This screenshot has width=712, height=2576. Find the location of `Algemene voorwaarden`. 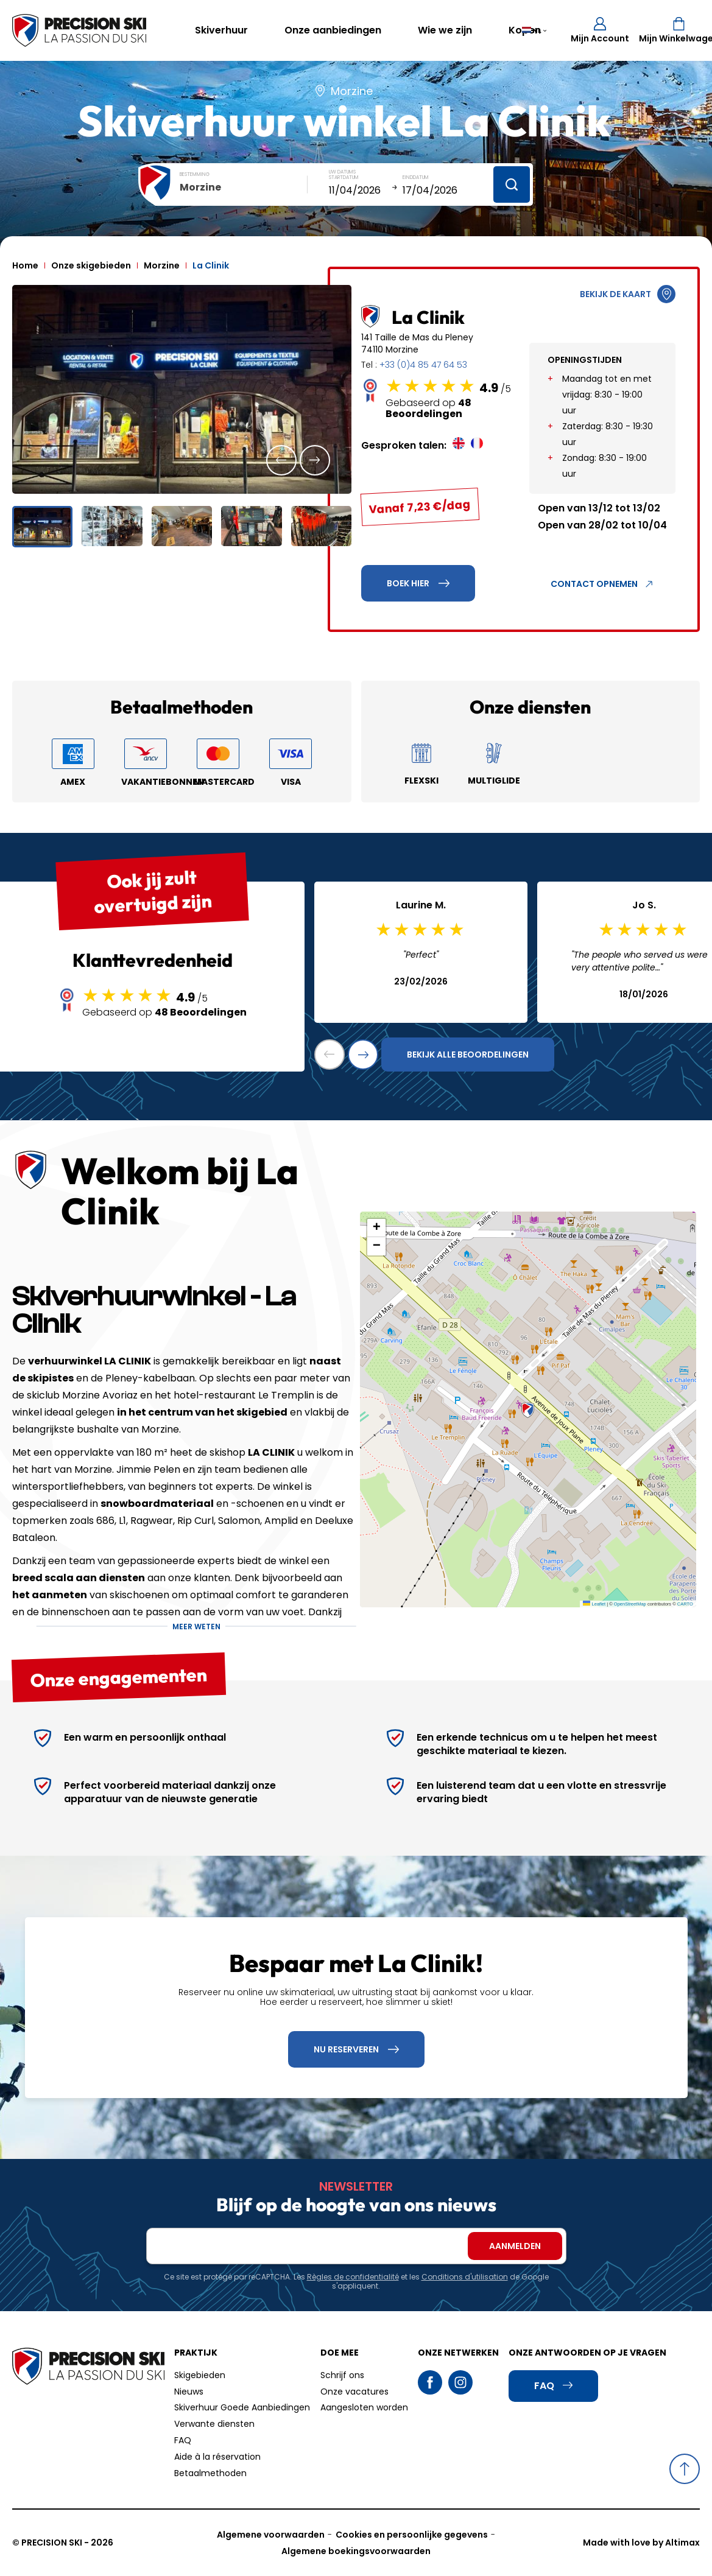

Algemene voorwaarden is located at coordinates (271, 2535).